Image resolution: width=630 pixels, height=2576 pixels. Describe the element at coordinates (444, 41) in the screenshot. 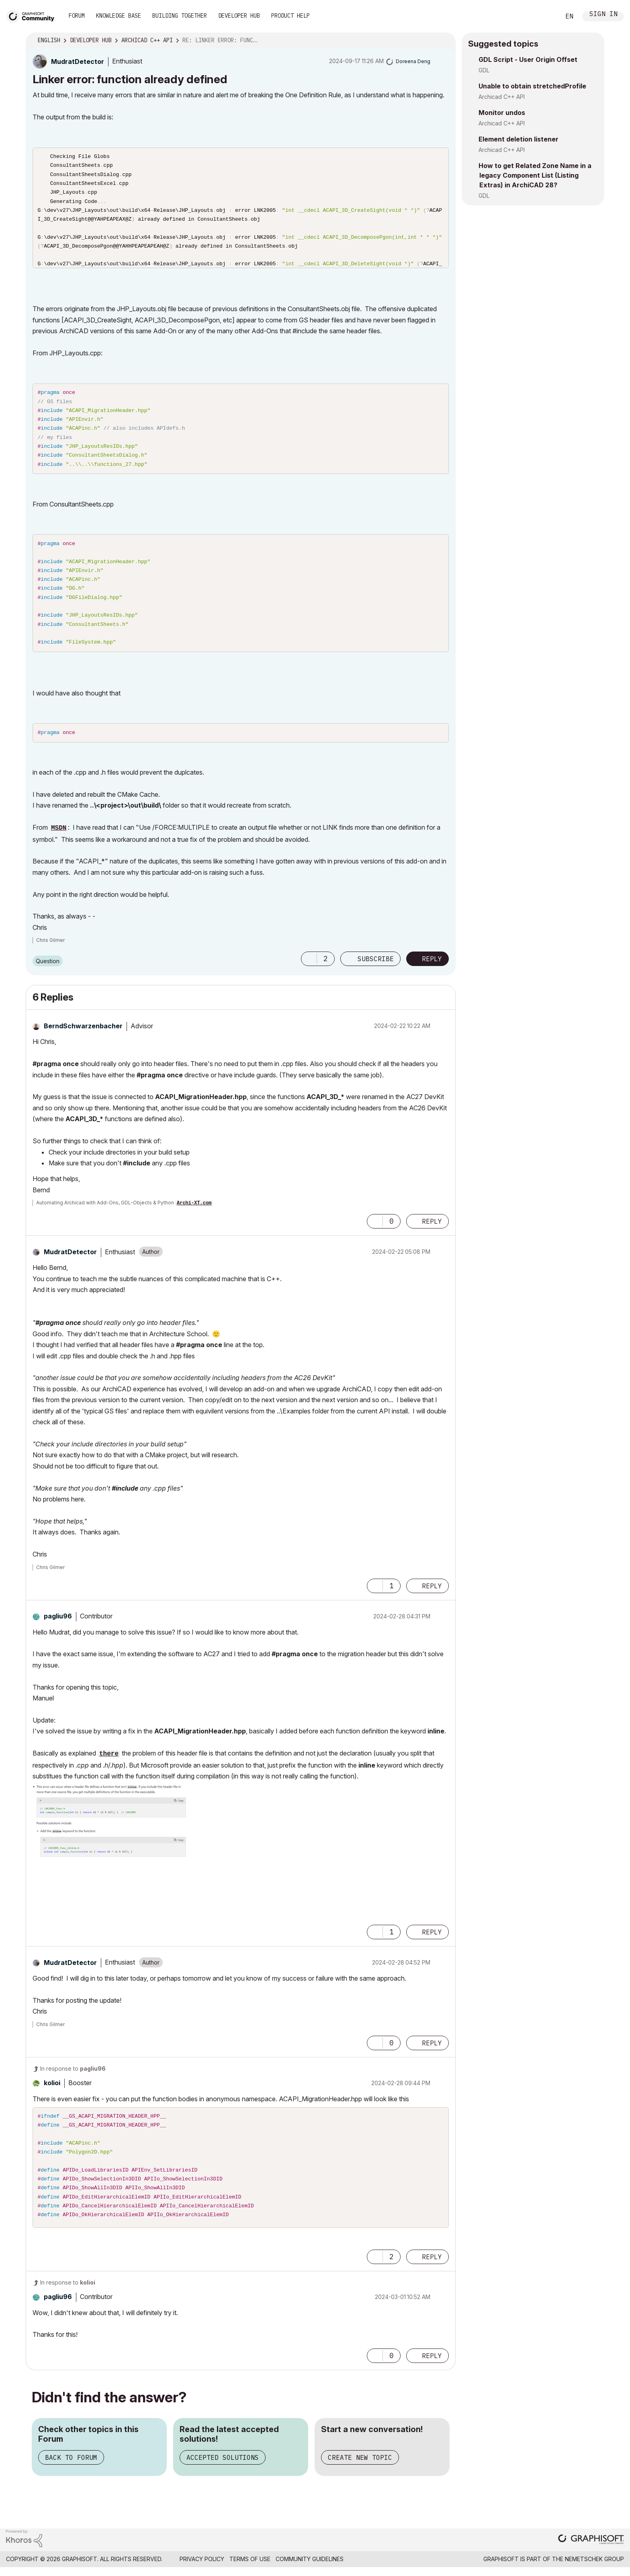

I see `Options [button]` at that location.